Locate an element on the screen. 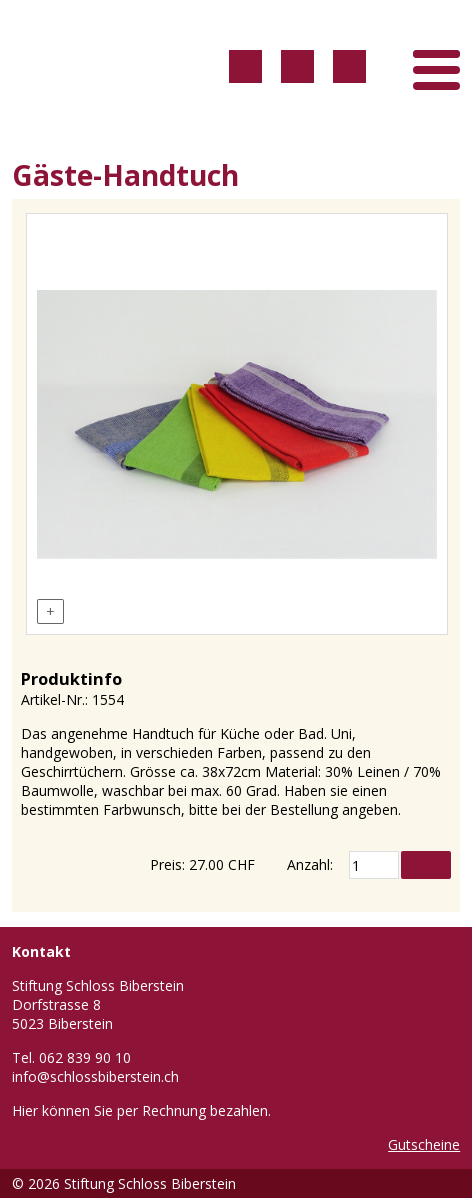  info@schlossbiberstein.ch is located at coordinates (95, 1076).